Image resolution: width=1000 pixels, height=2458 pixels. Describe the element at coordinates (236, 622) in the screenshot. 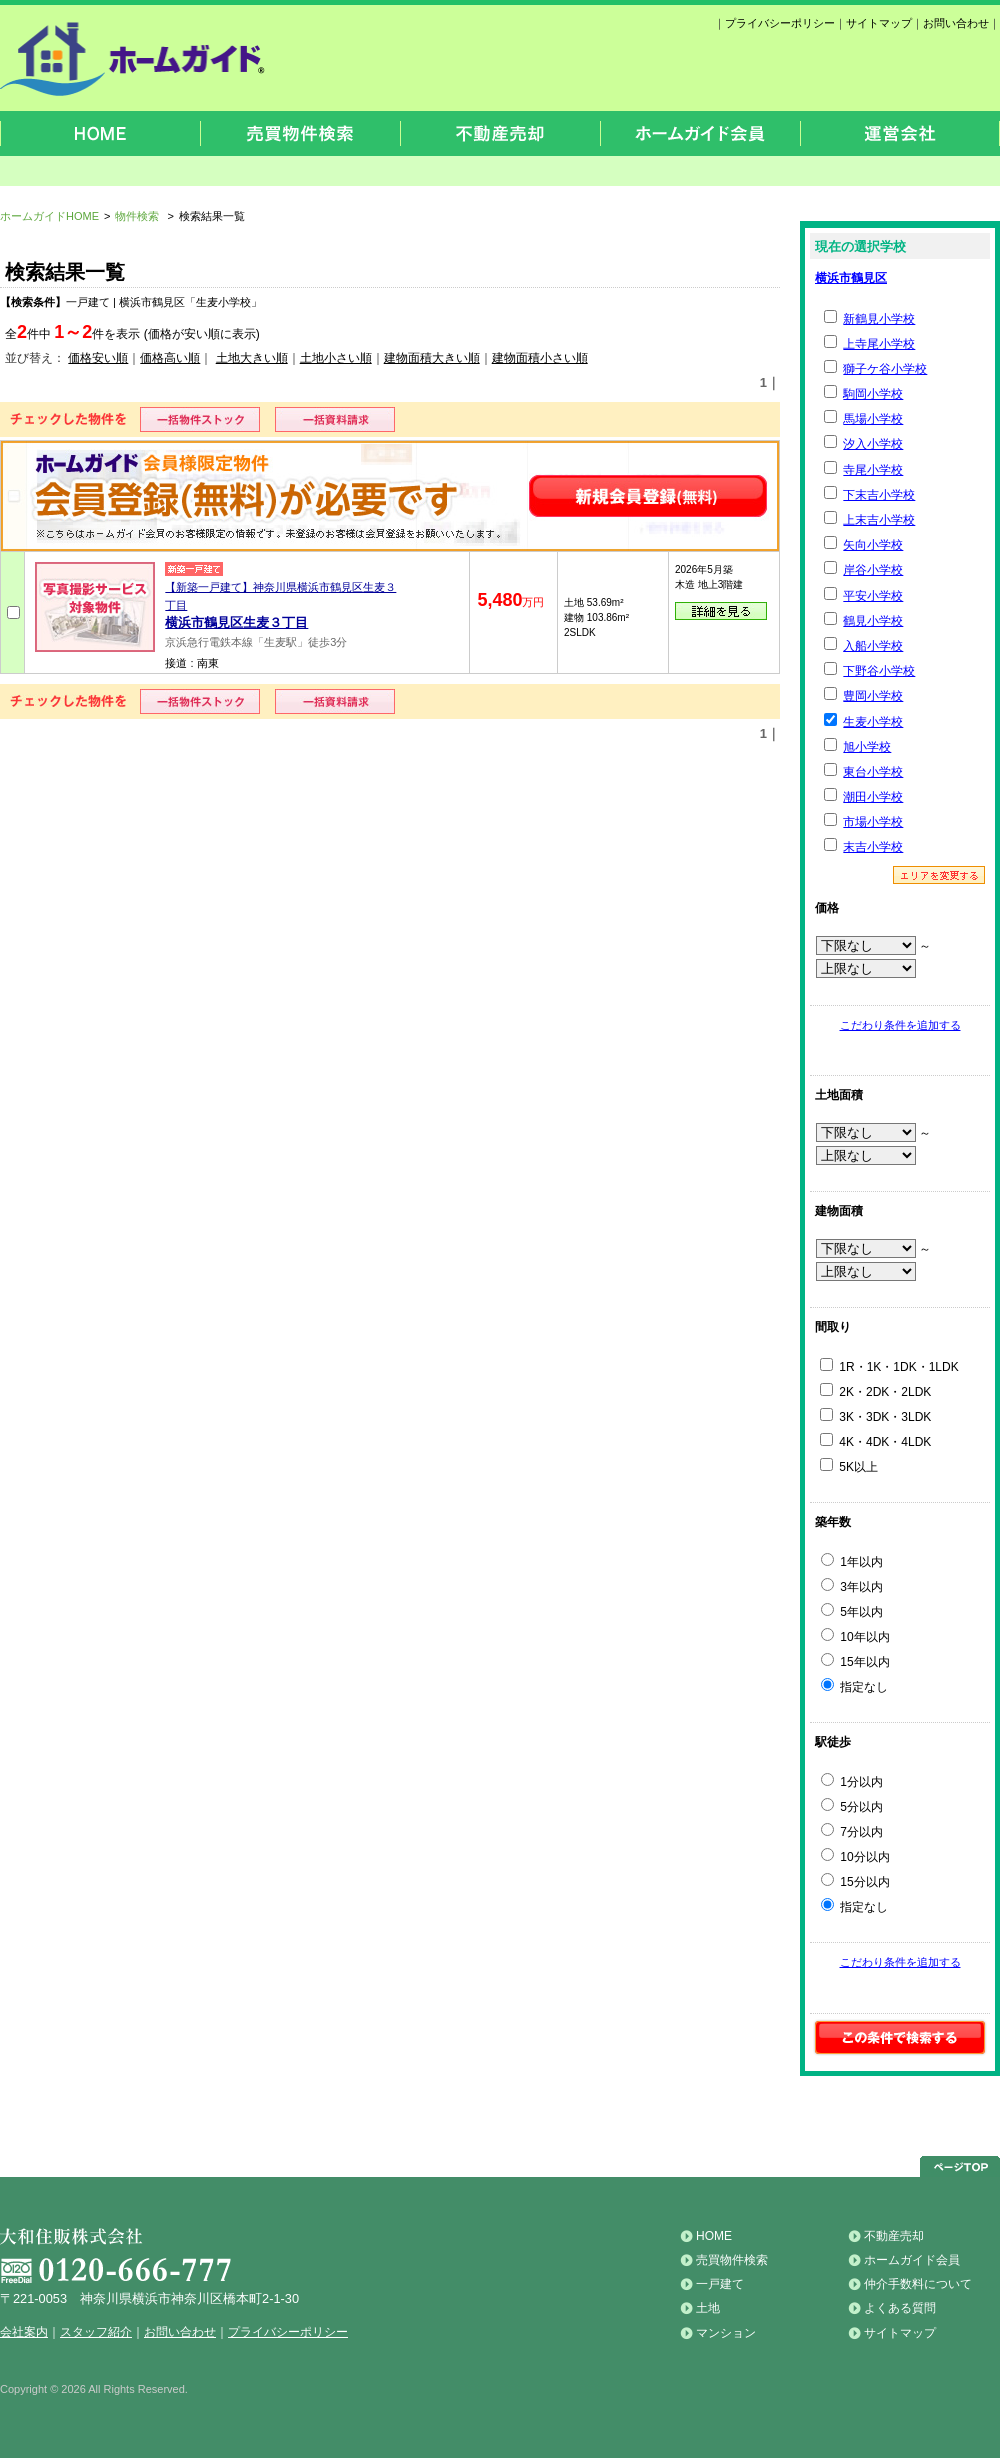

I see `横浜市鶴見区生麦３丁目` at that location.